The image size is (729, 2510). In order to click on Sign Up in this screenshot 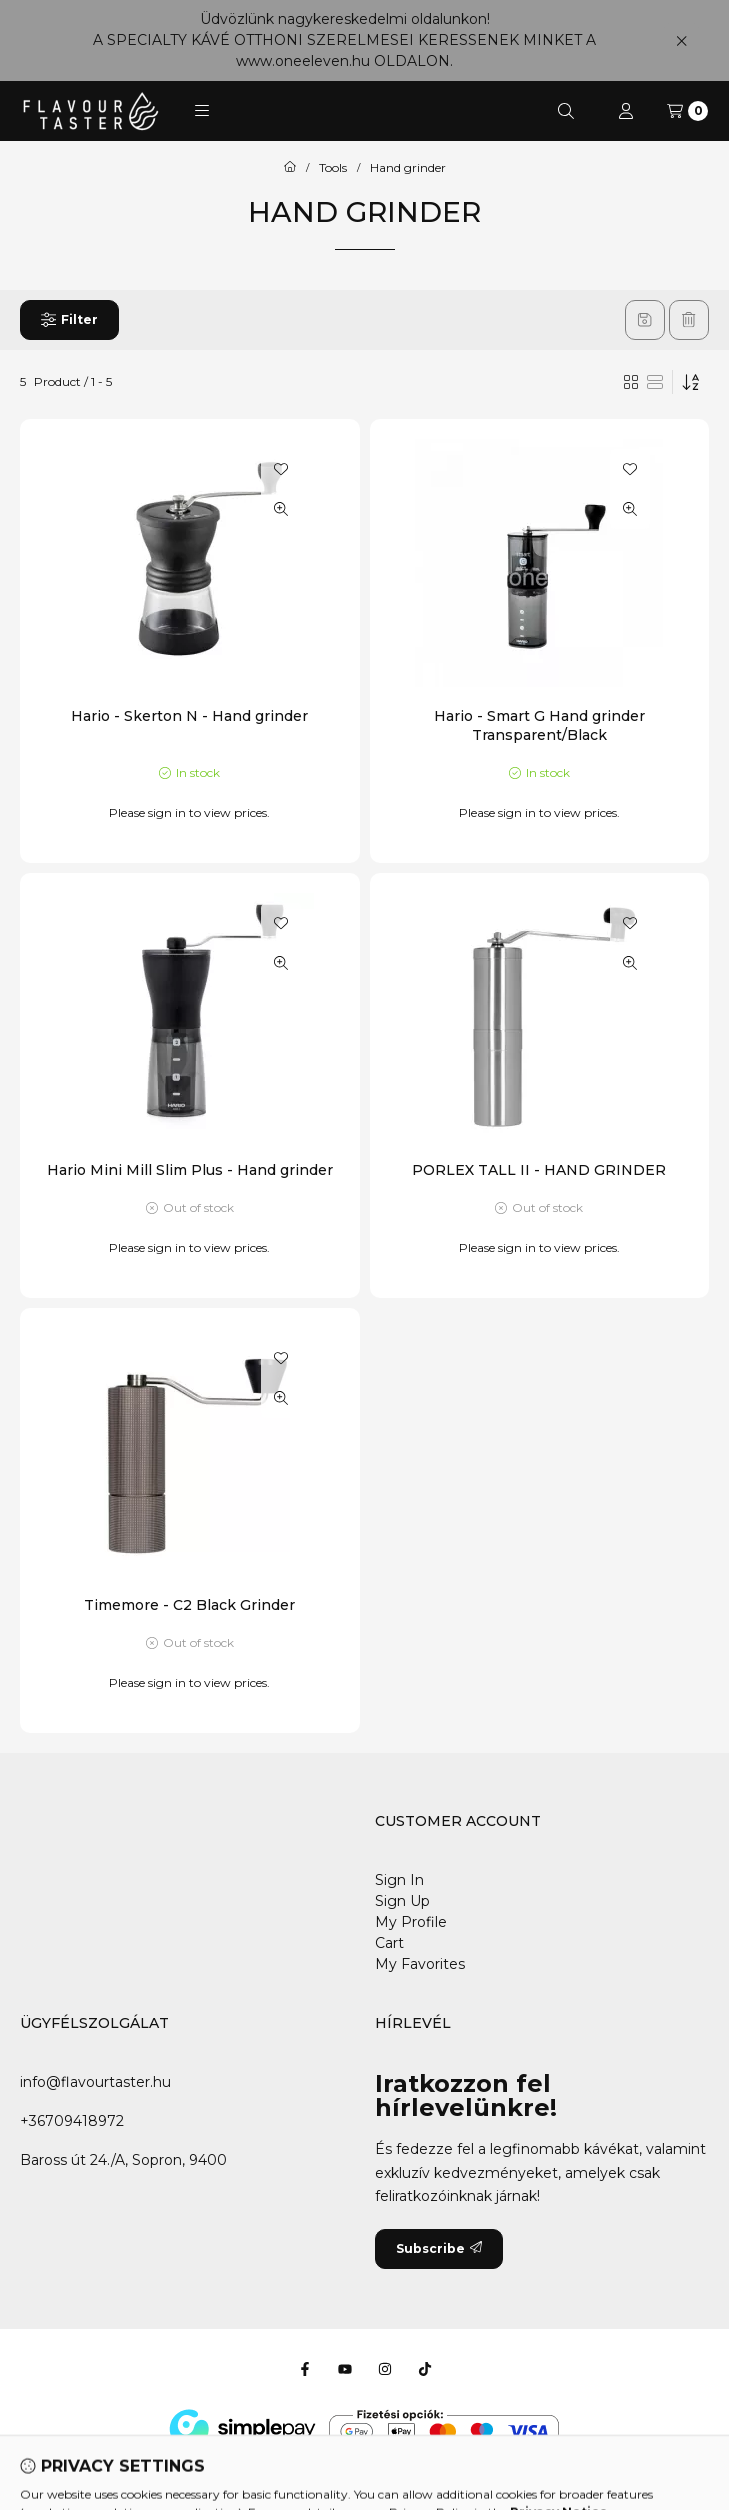, I will do `click(402, 1901)`.